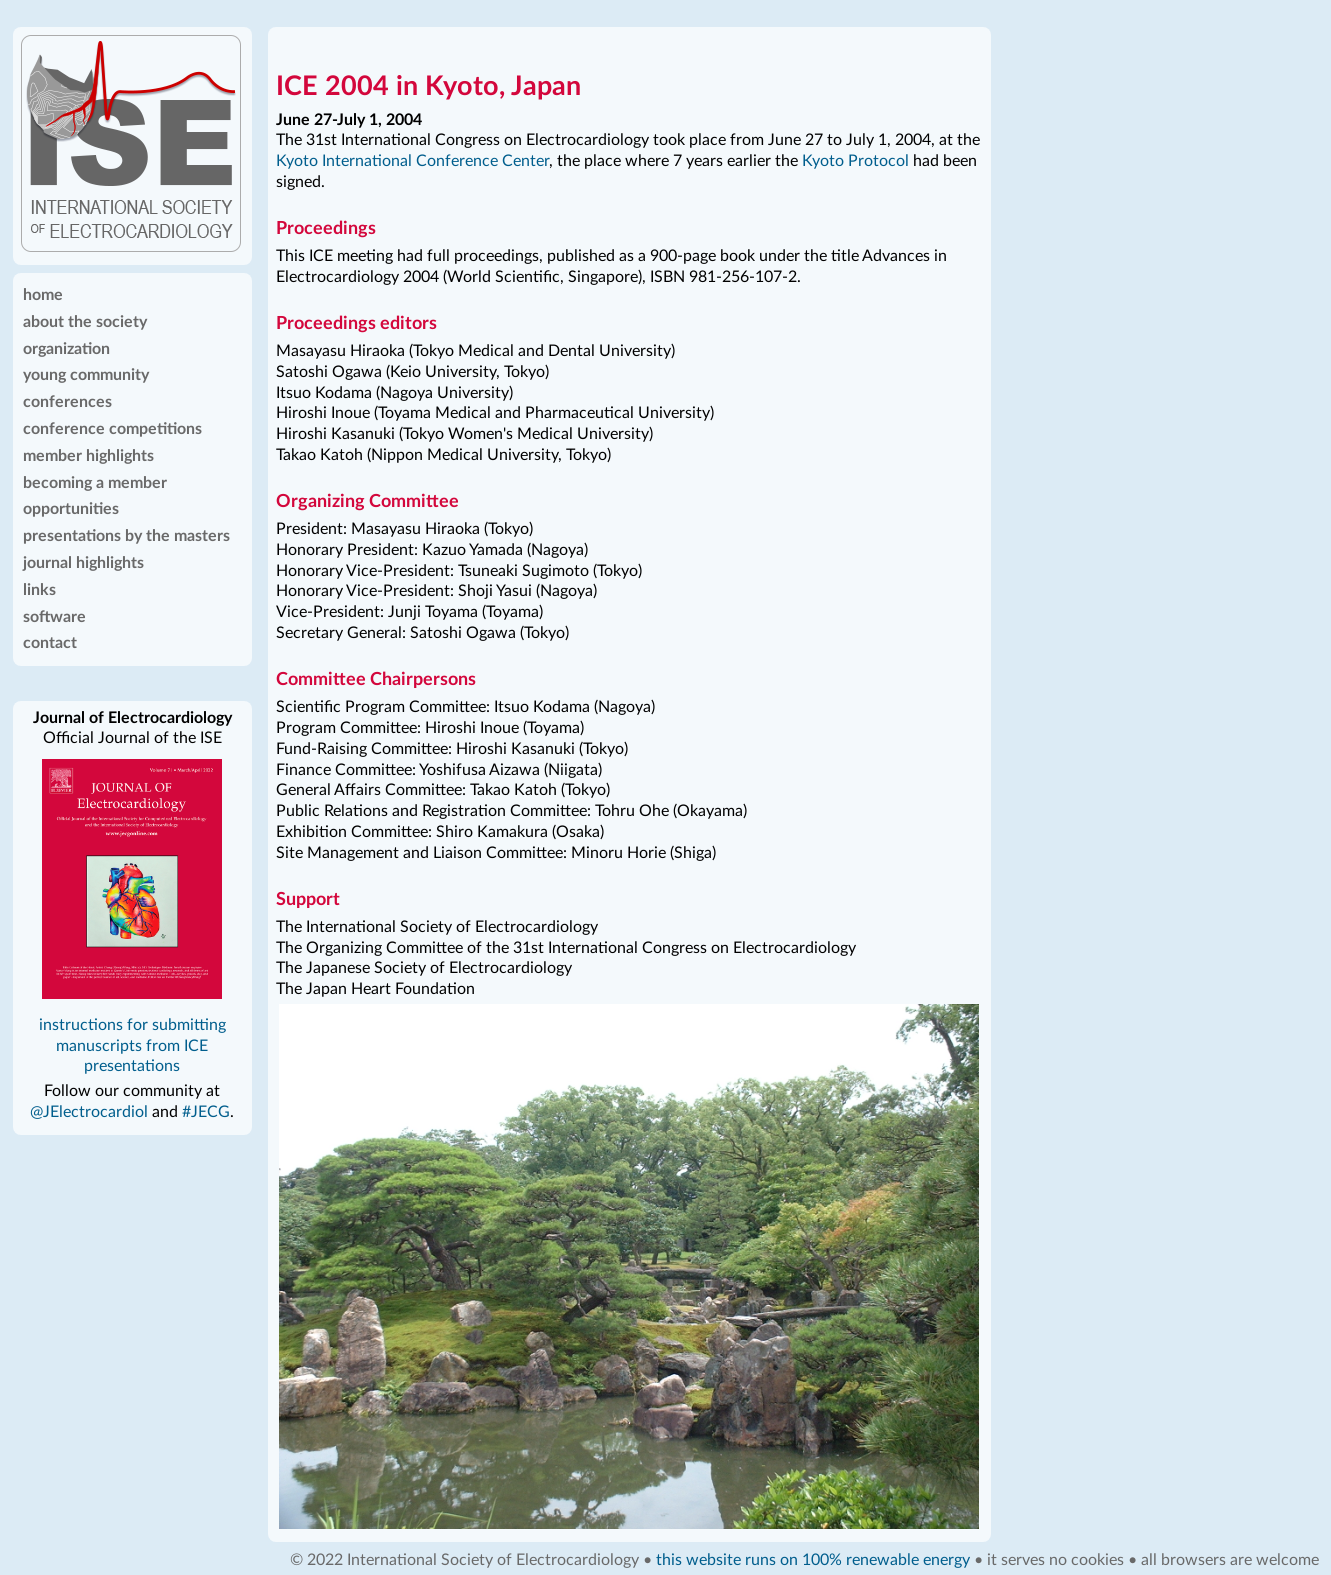 Image resolution: width=1331 pixels, height=1575 pixels. Describe the element at coordinates (85, 322) in the screenshot. I see `about the society` at that location.